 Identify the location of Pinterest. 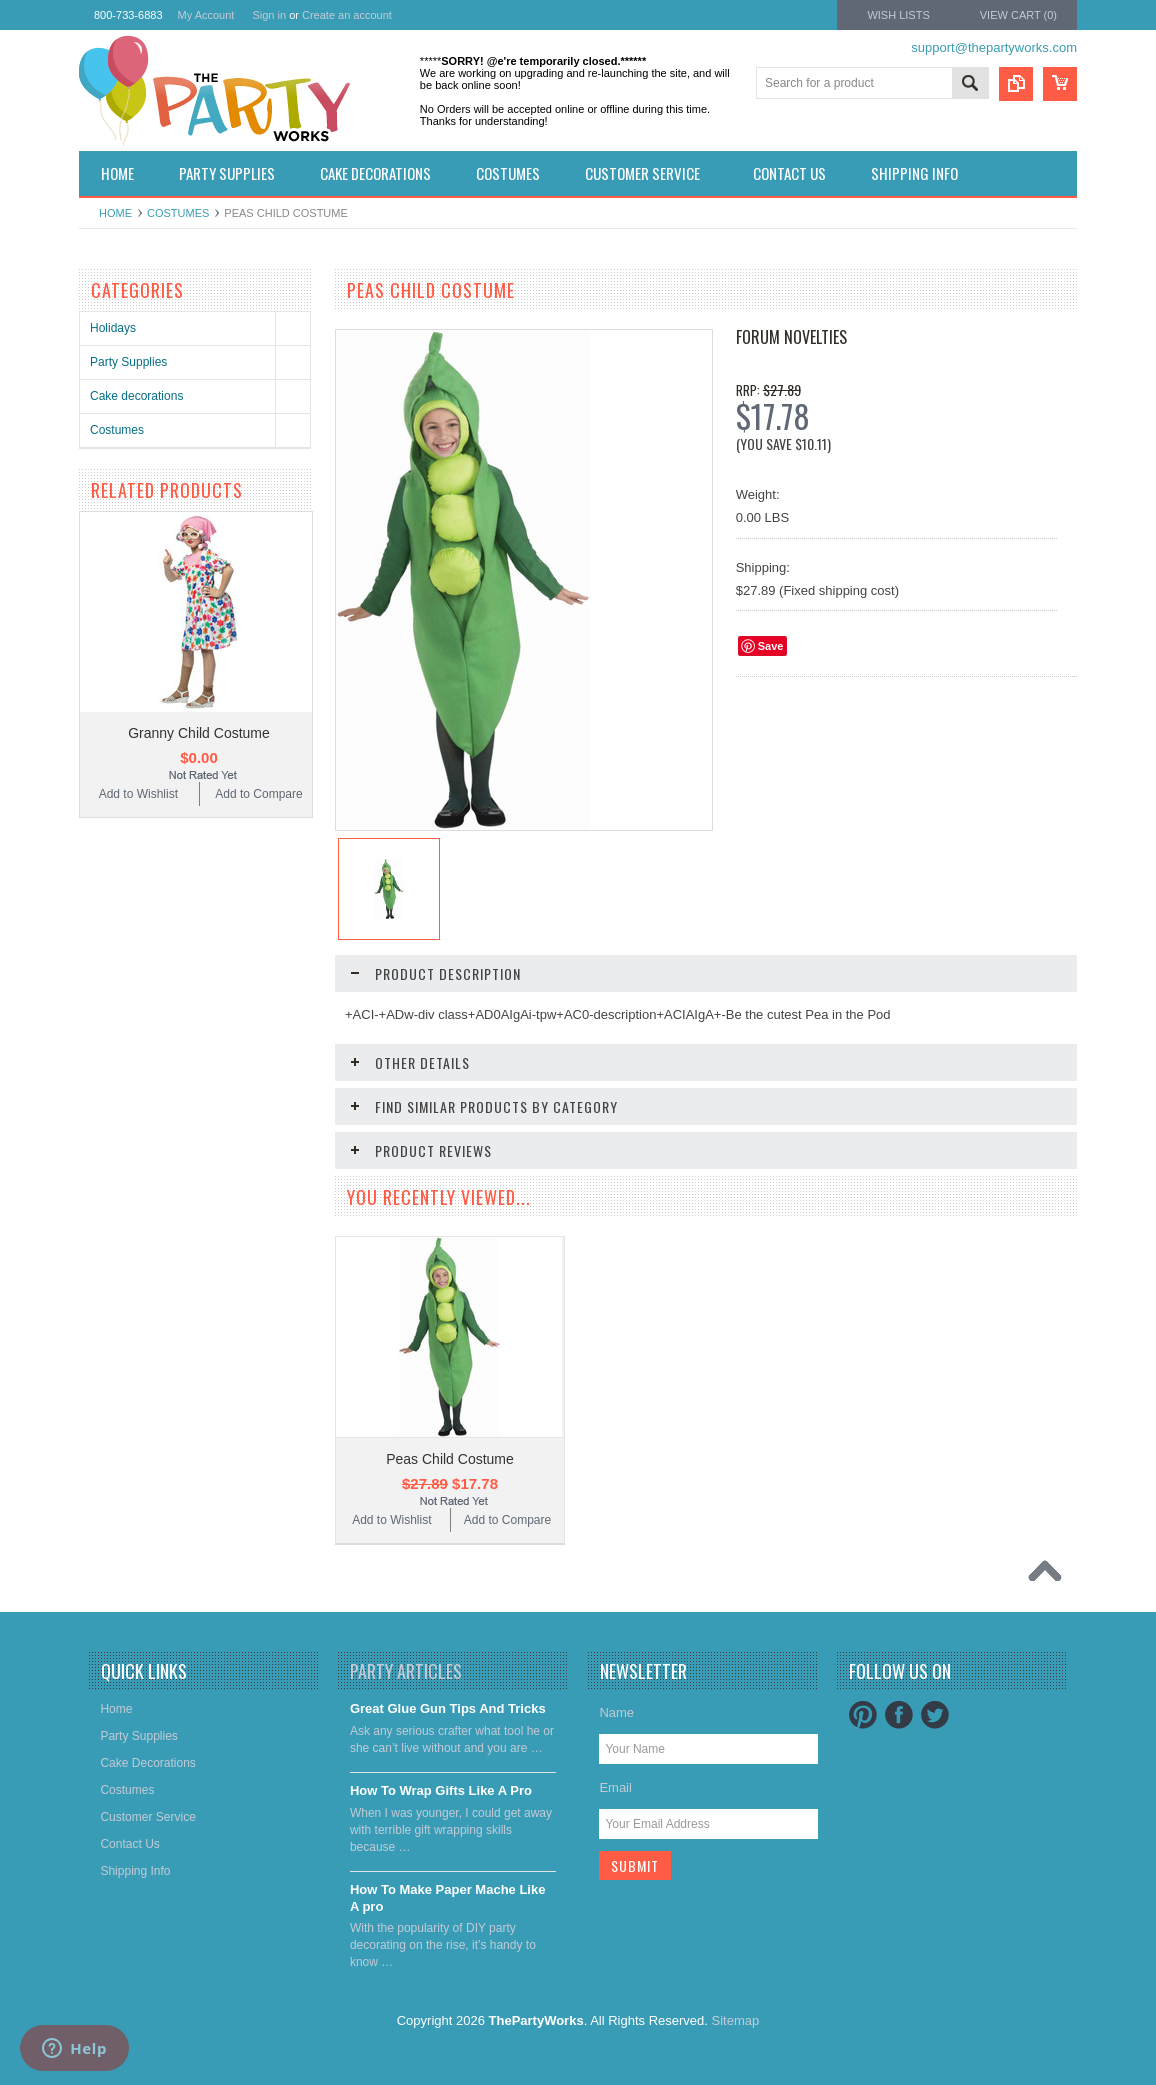
(863, 1715).